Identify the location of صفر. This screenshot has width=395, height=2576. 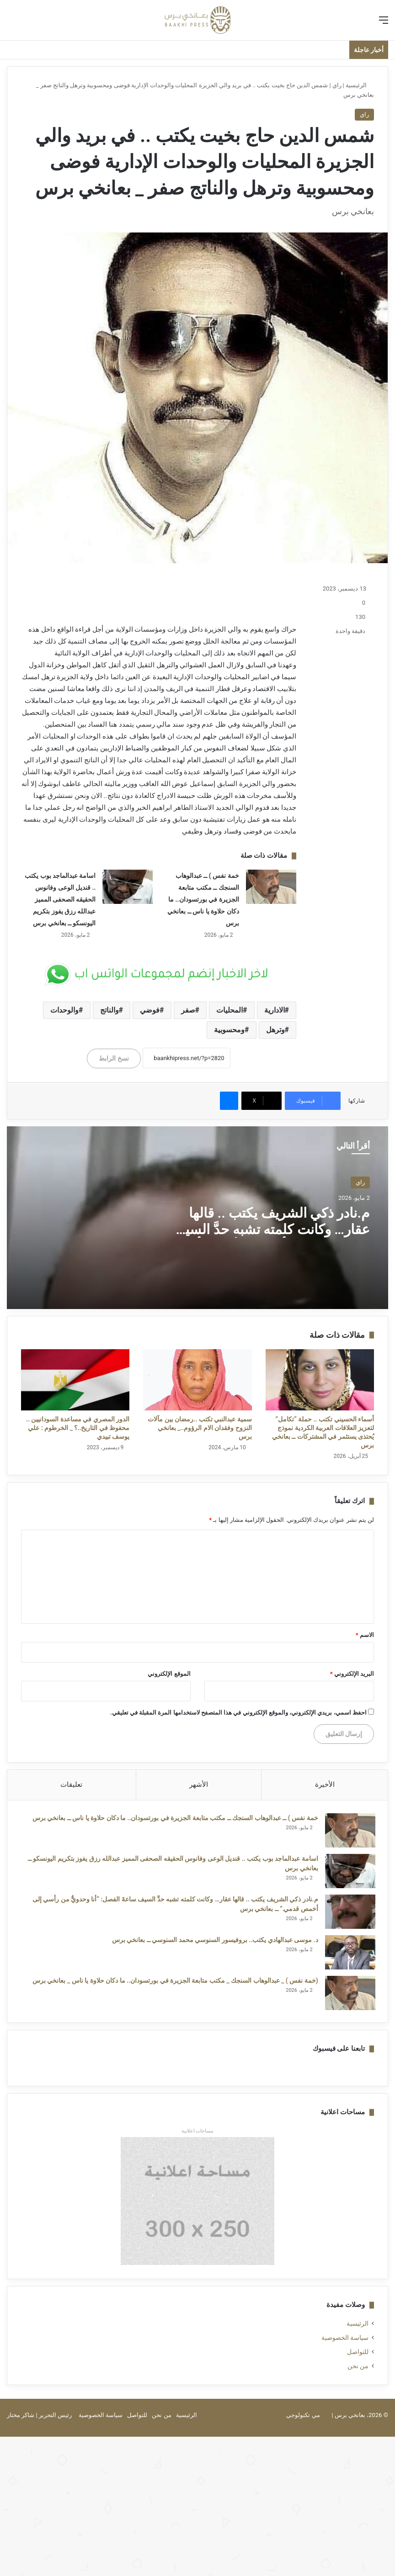
(188, 1010).